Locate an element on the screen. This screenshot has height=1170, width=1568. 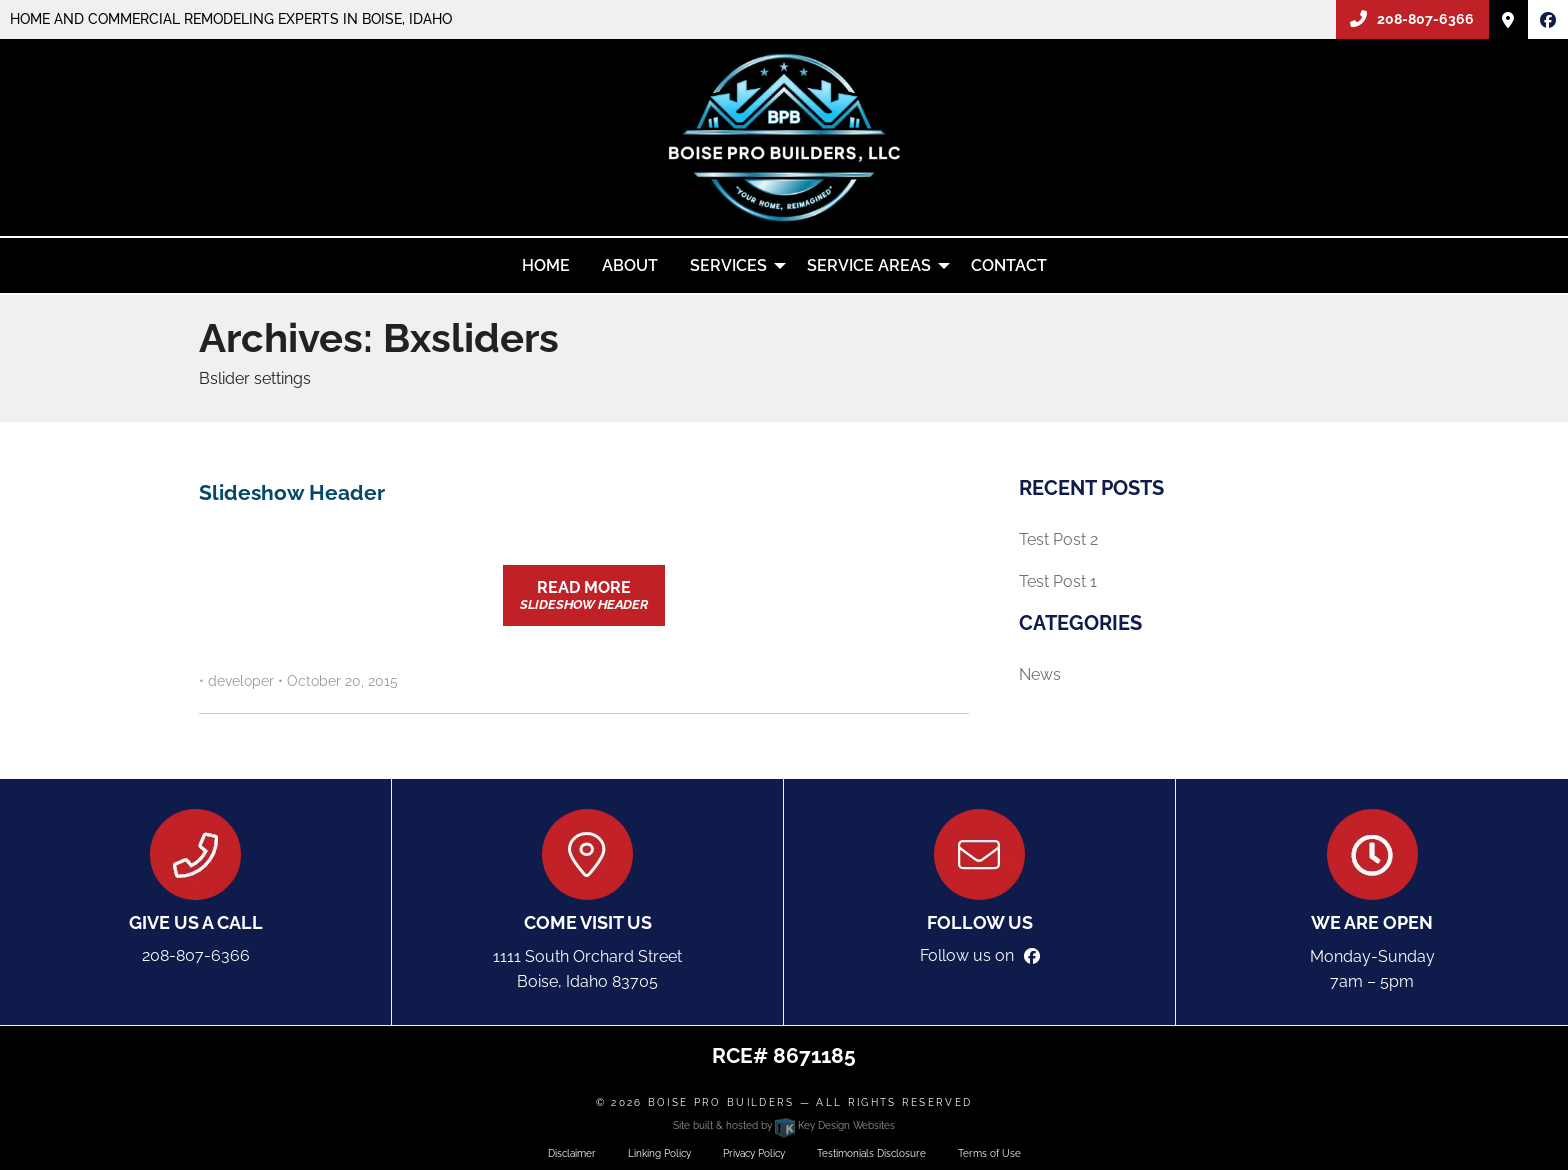
Test Post 1 is located at coordinates (1058, 581).